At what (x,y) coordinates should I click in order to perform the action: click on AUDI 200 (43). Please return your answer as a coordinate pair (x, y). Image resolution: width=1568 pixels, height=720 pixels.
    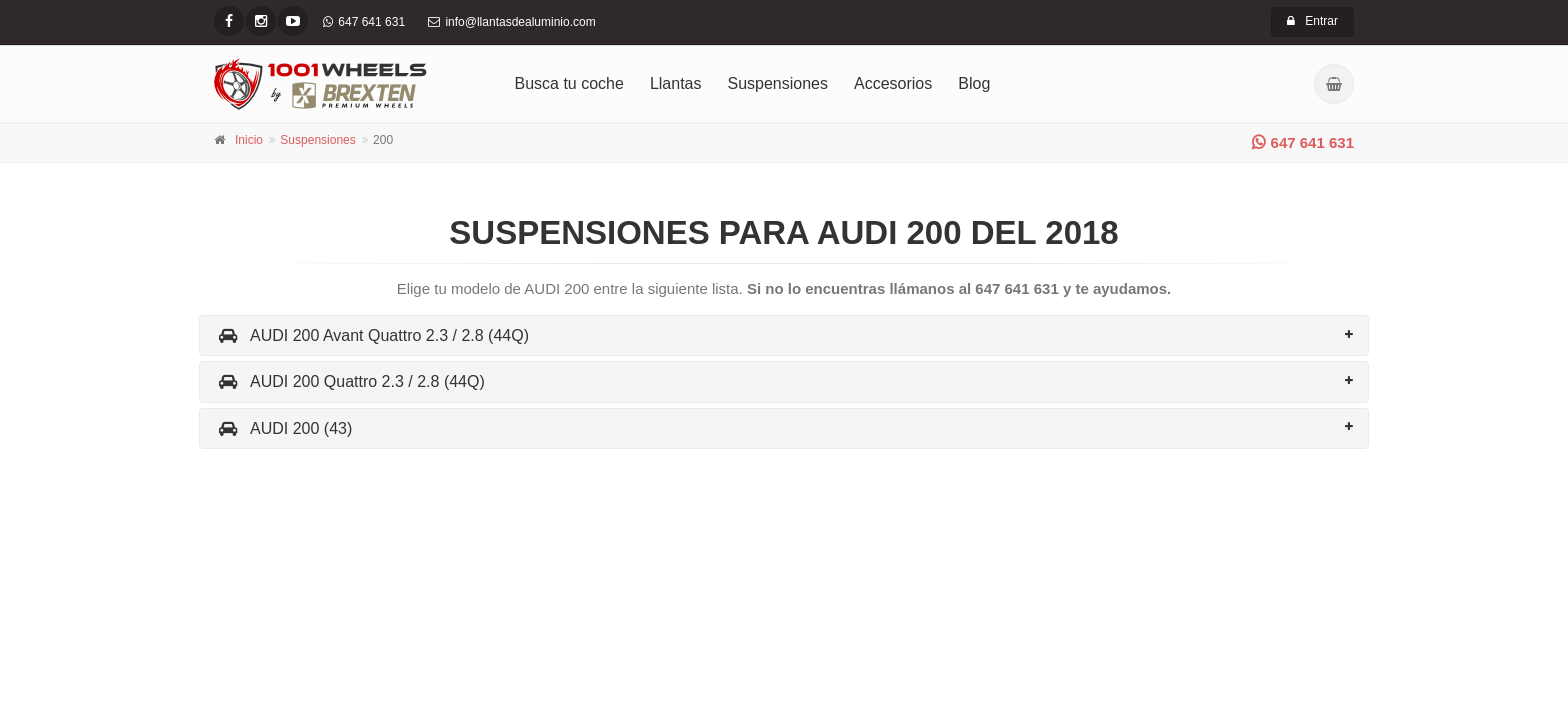
    Looking at the image, I should click on (283, 428).